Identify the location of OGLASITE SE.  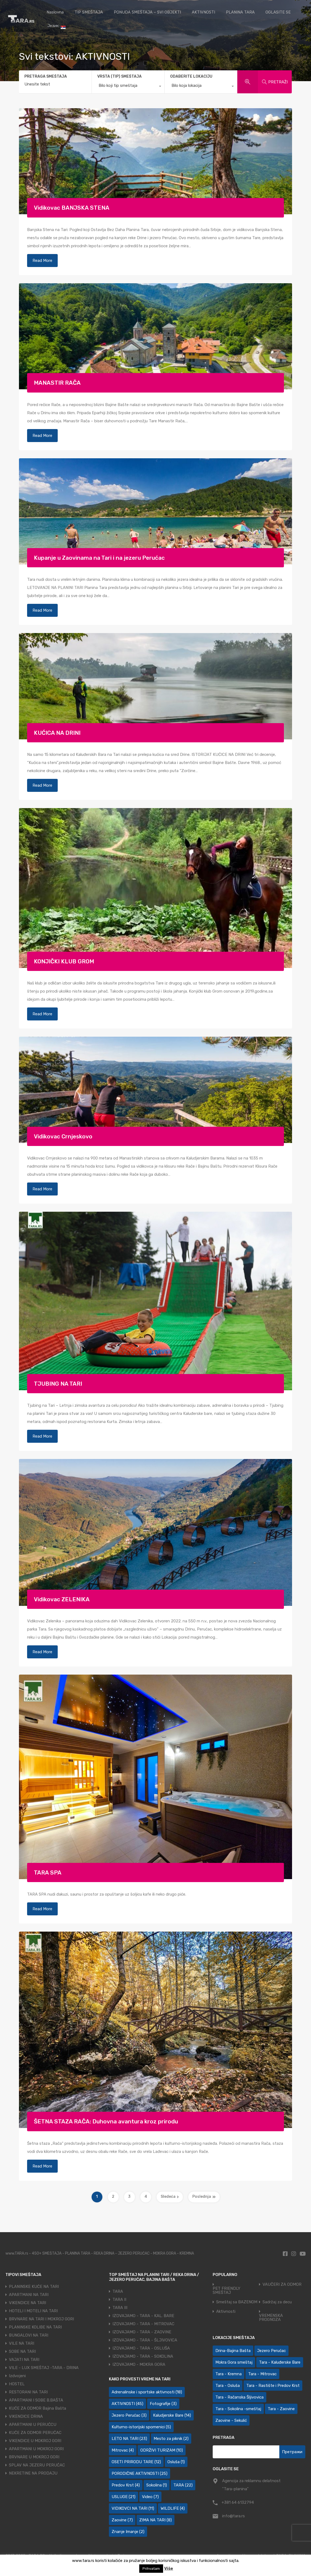
(278, 12).